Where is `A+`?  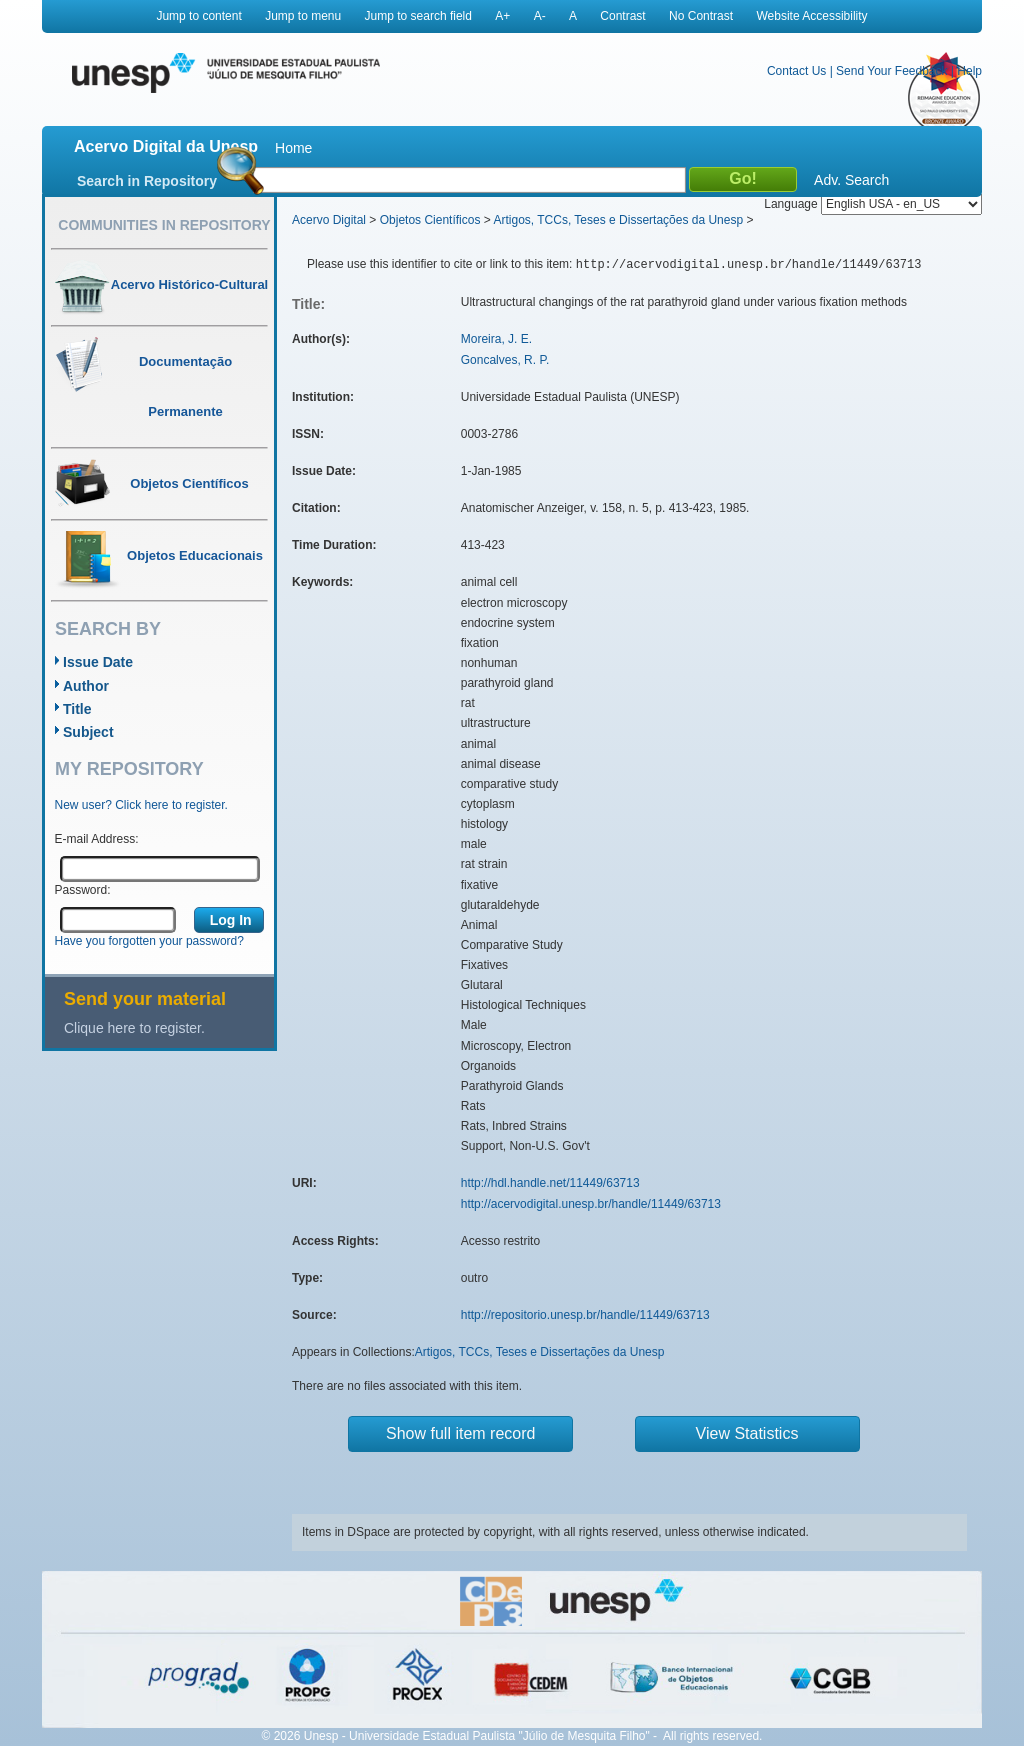 A+ is located at coordinates (502, 16).